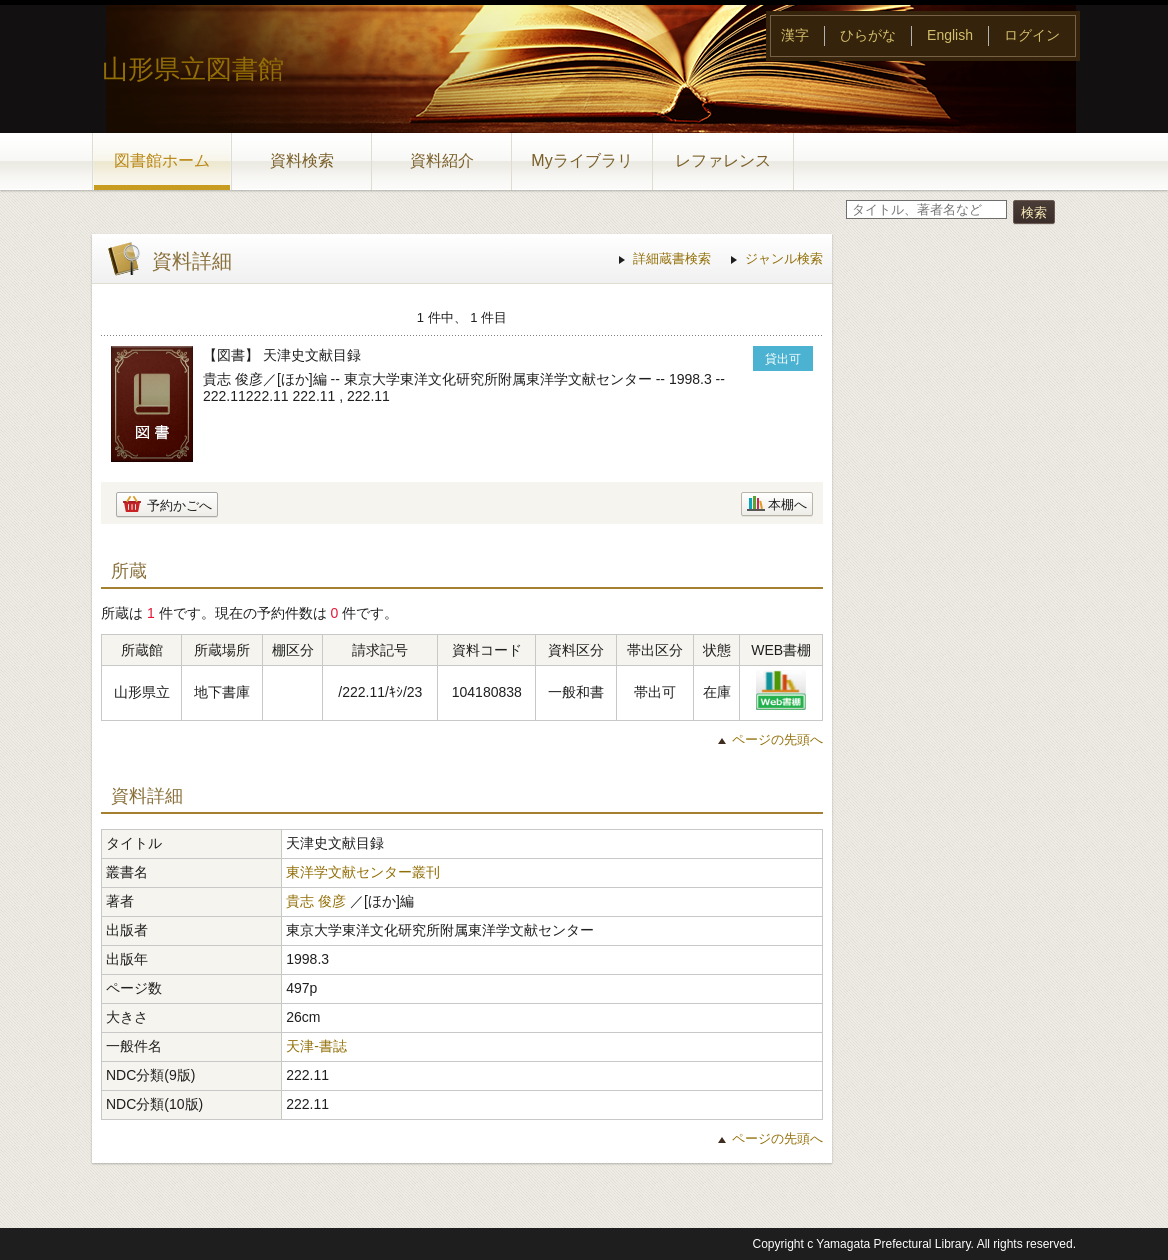  What do you see at coordinates (442, 160) in the screenshot?
I see `資料紹介` at bounding box center [442, 160].